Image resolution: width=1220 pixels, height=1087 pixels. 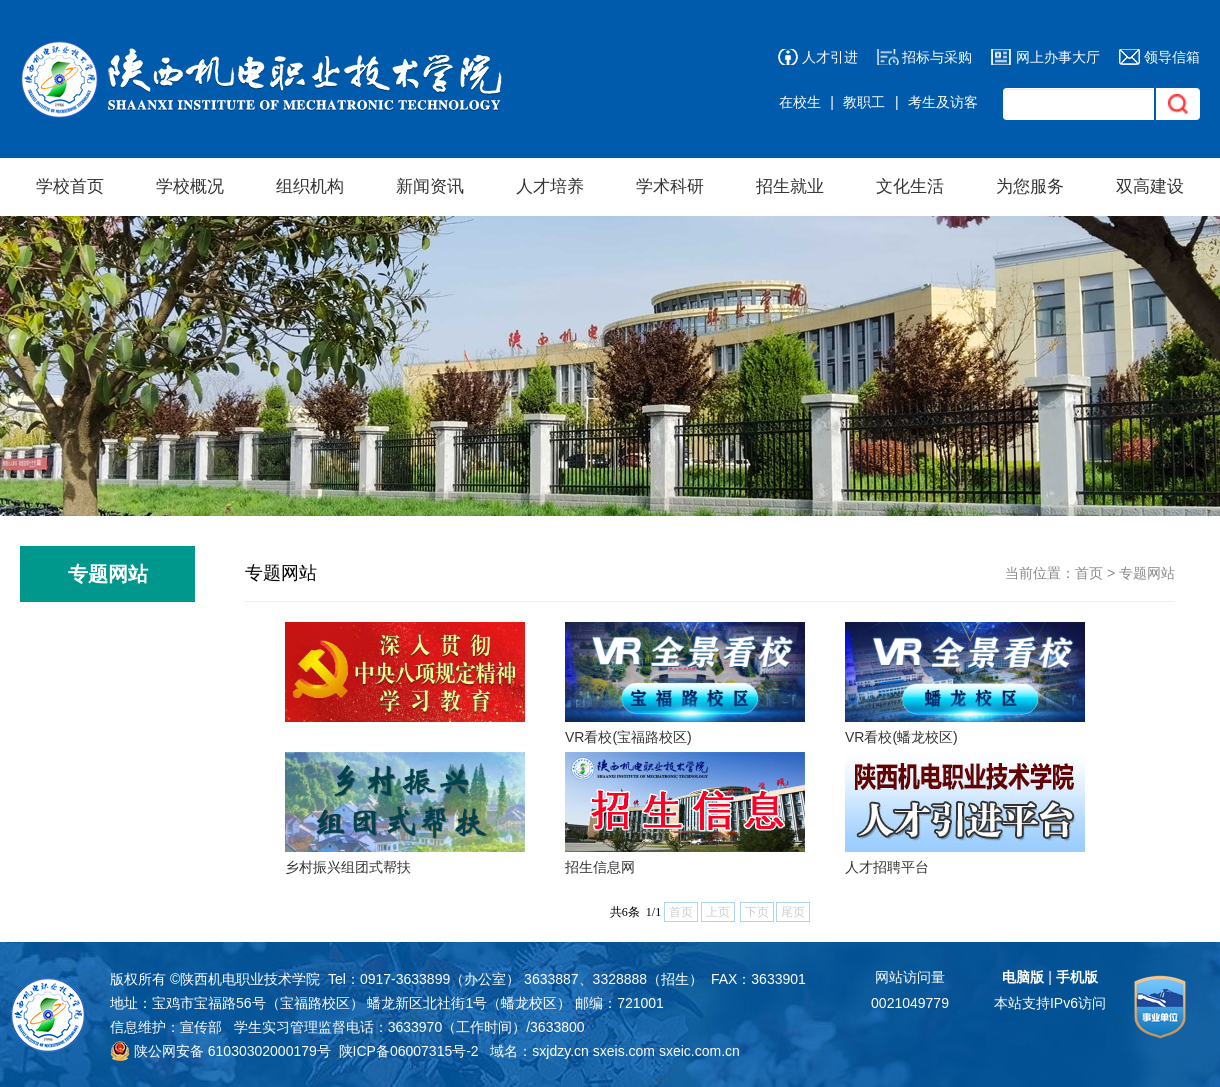 I want to click on 文化生活, so click(x=910, y=186).